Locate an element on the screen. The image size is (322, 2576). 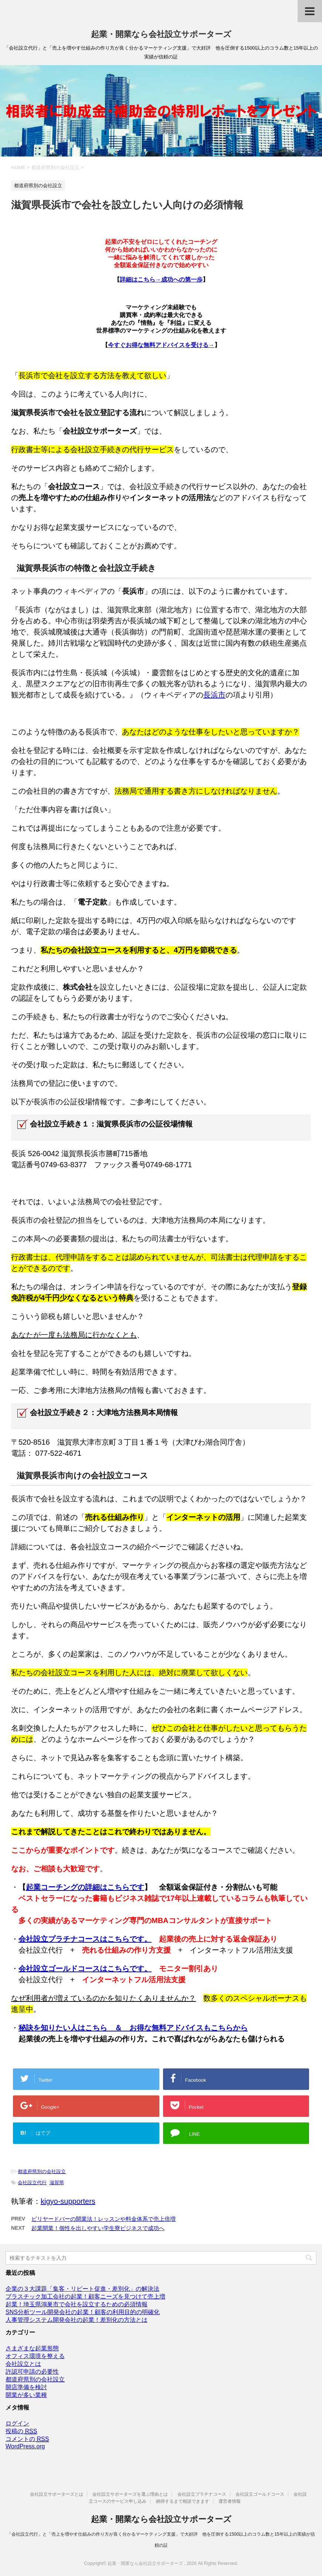
企業の３大課題「集客・リピート促進・差別化」の解決法 is located at coordinates (82, 2289).